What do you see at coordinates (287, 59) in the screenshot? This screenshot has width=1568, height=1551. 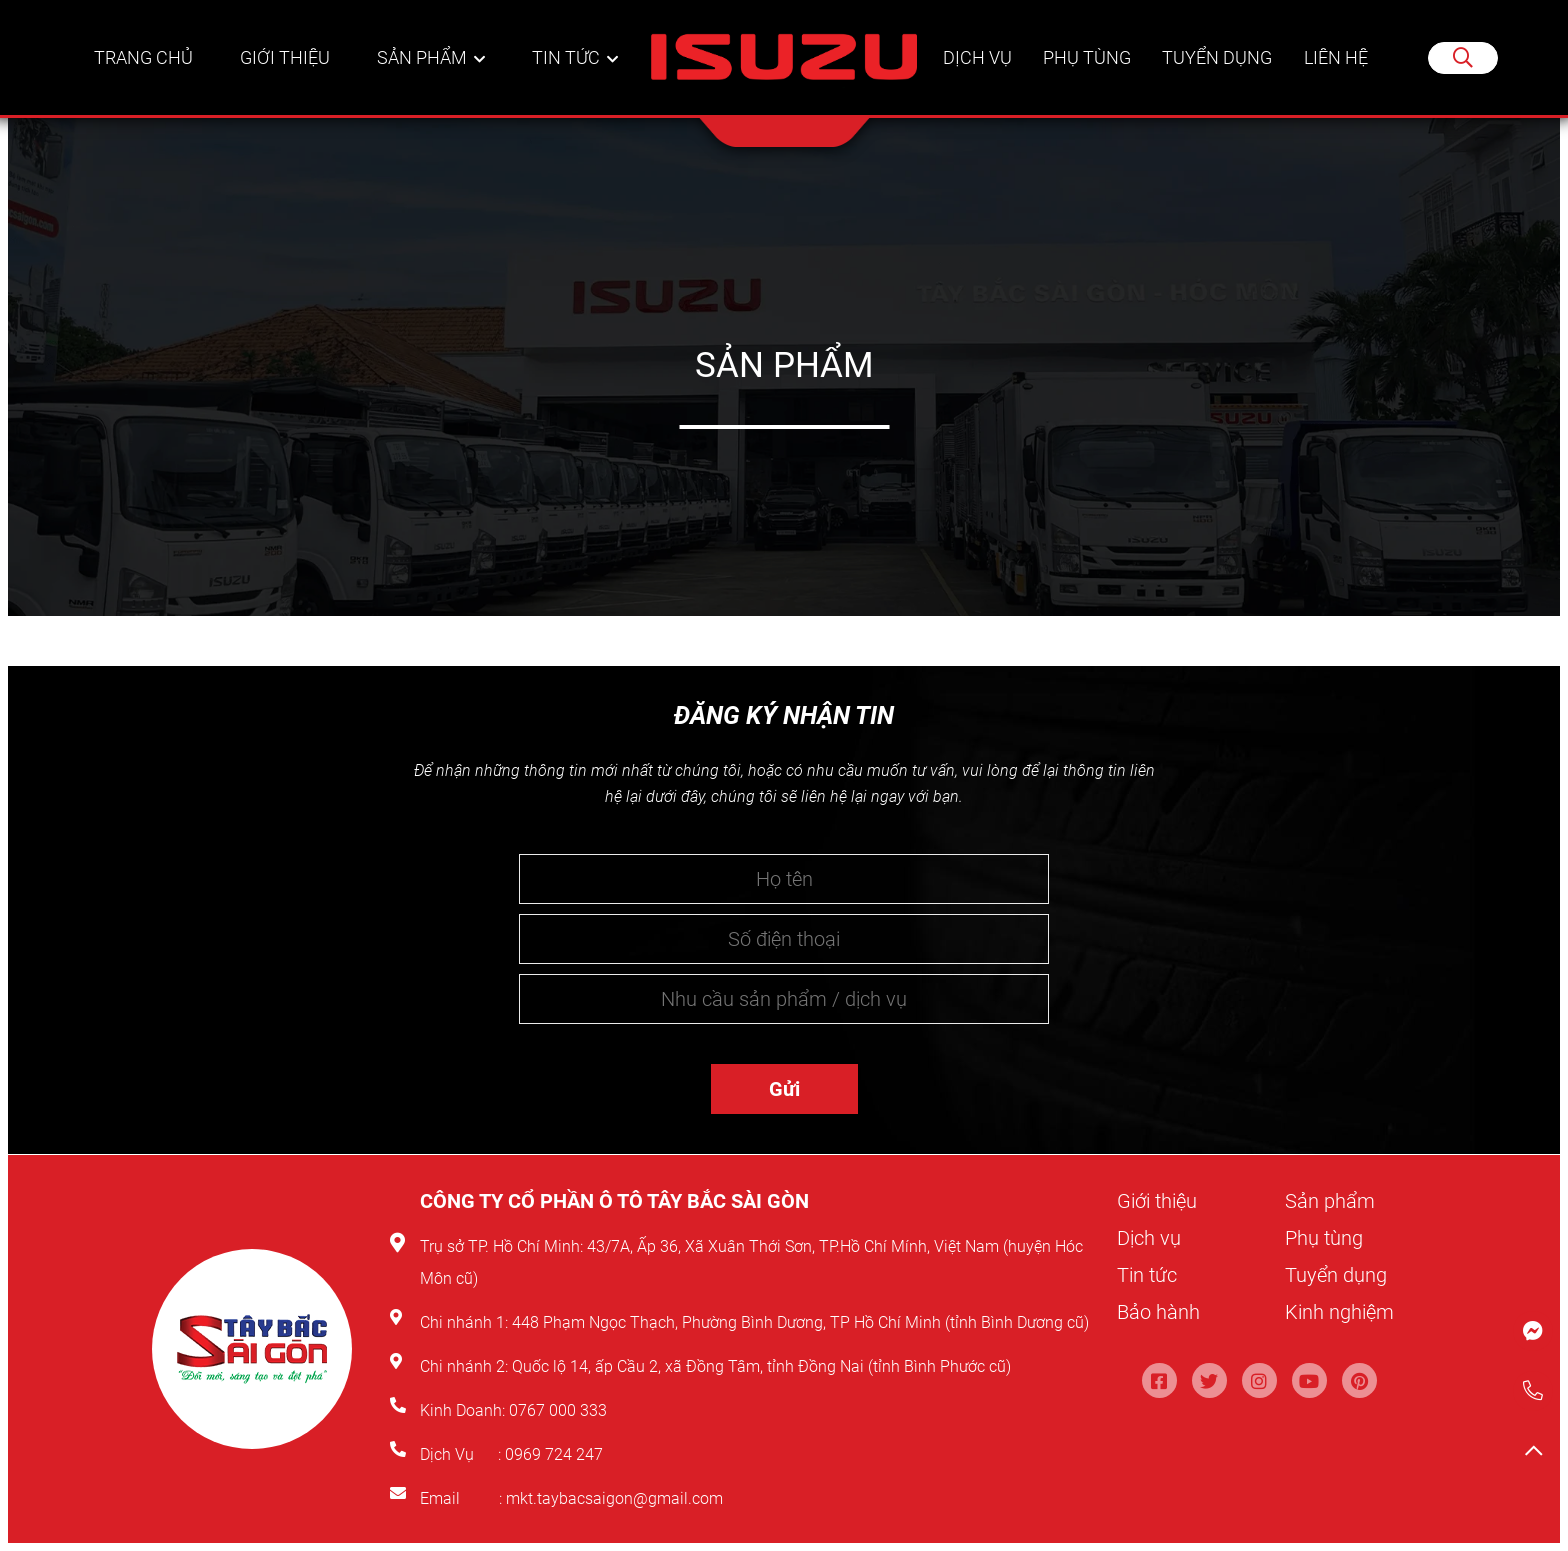 I see `Giới thiệu` at bounding box center [287, 59].